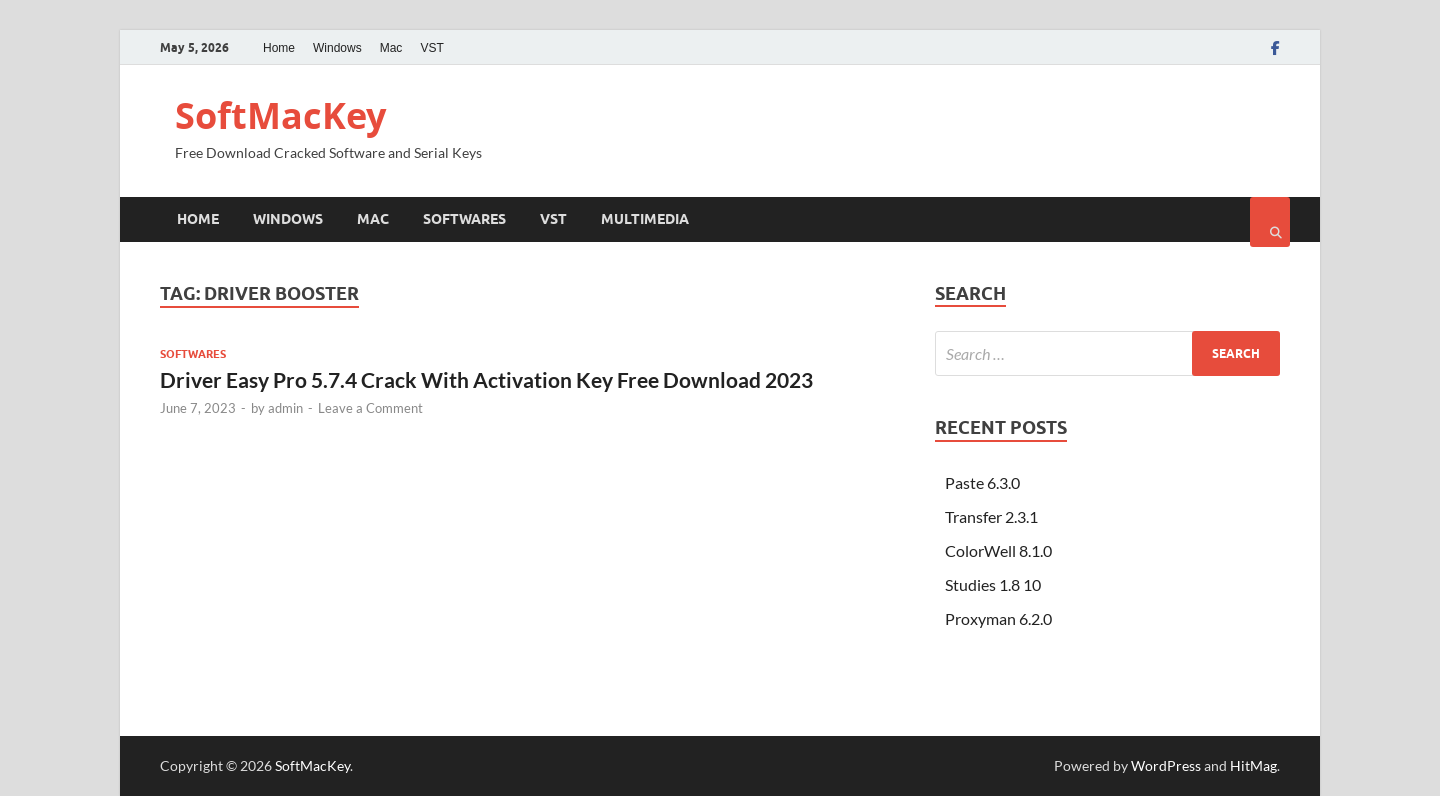  Describe the element at coordinates (391, 48) in the screenshot. I see `Mac` at that location.